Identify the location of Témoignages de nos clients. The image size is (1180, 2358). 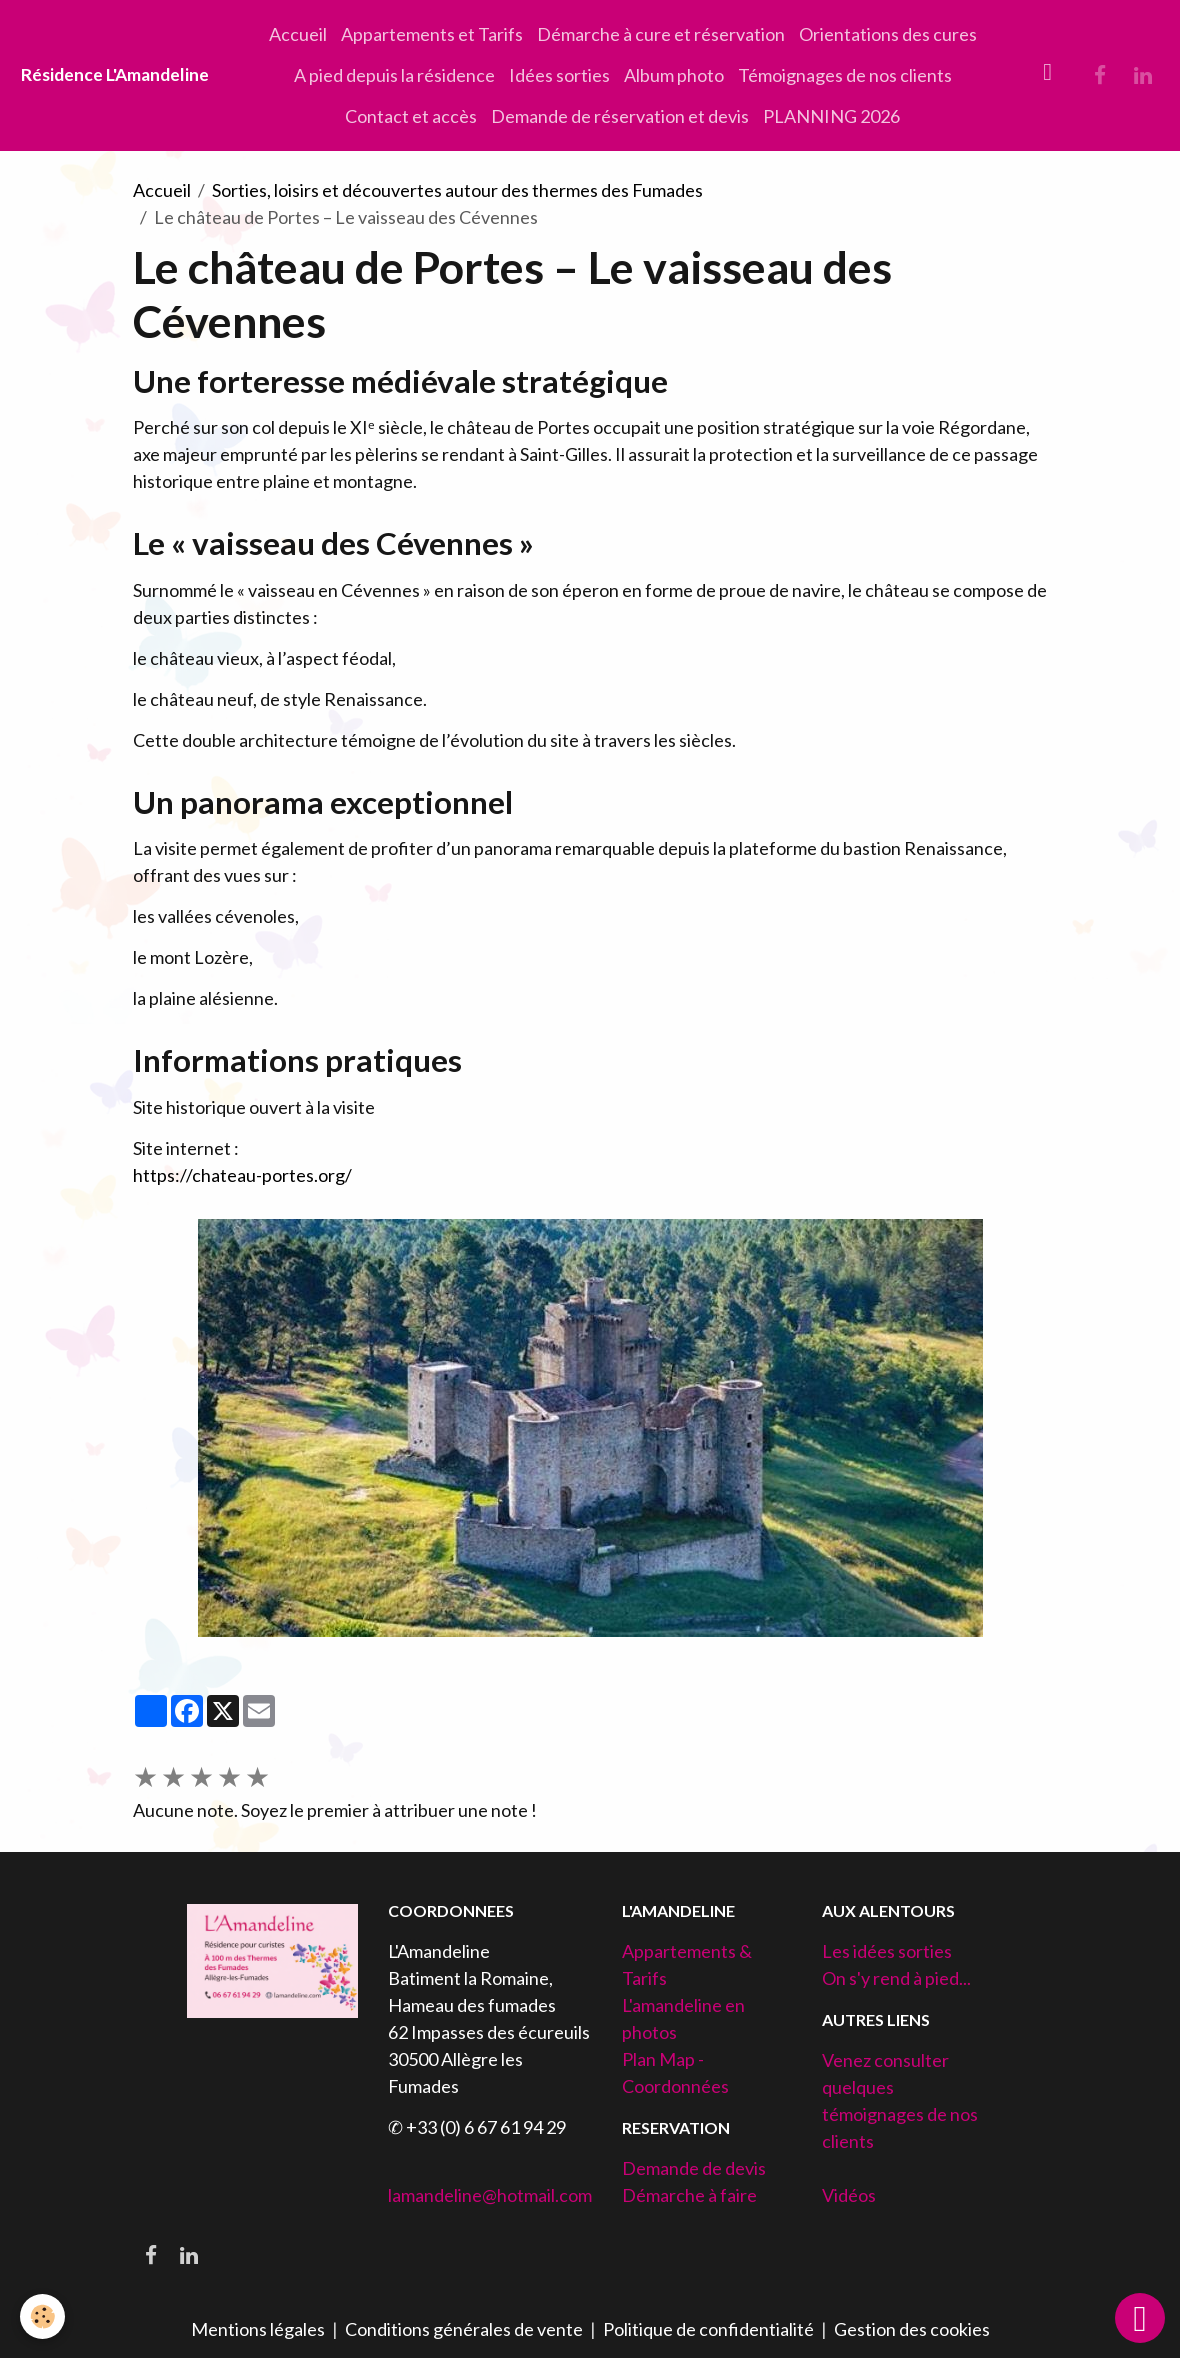
(845, 75).